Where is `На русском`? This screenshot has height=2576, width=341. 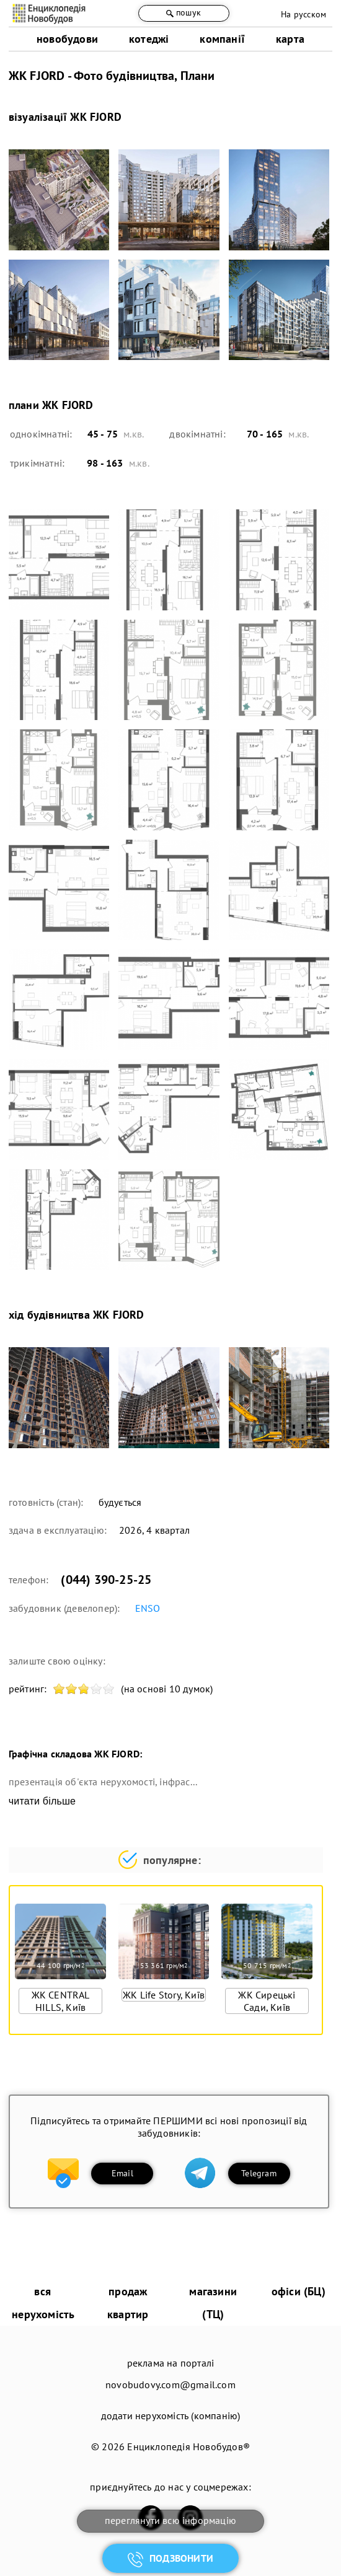
На русском is located at coordinates (303, 14).